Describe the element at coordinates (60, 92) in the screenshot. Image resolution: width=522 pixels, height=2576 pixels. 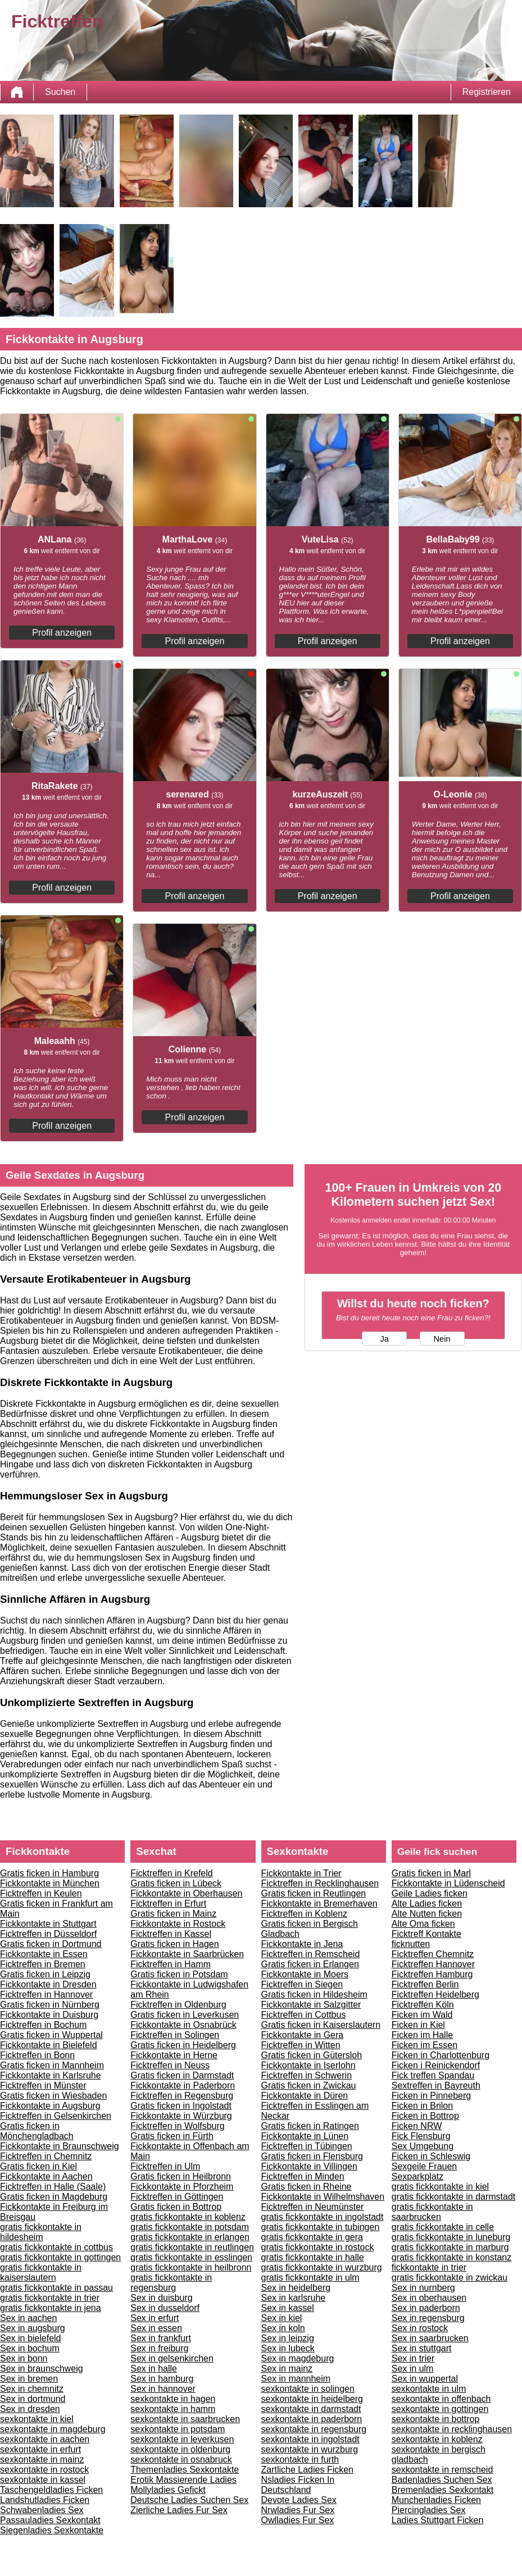
I see `Suchen` at that location.